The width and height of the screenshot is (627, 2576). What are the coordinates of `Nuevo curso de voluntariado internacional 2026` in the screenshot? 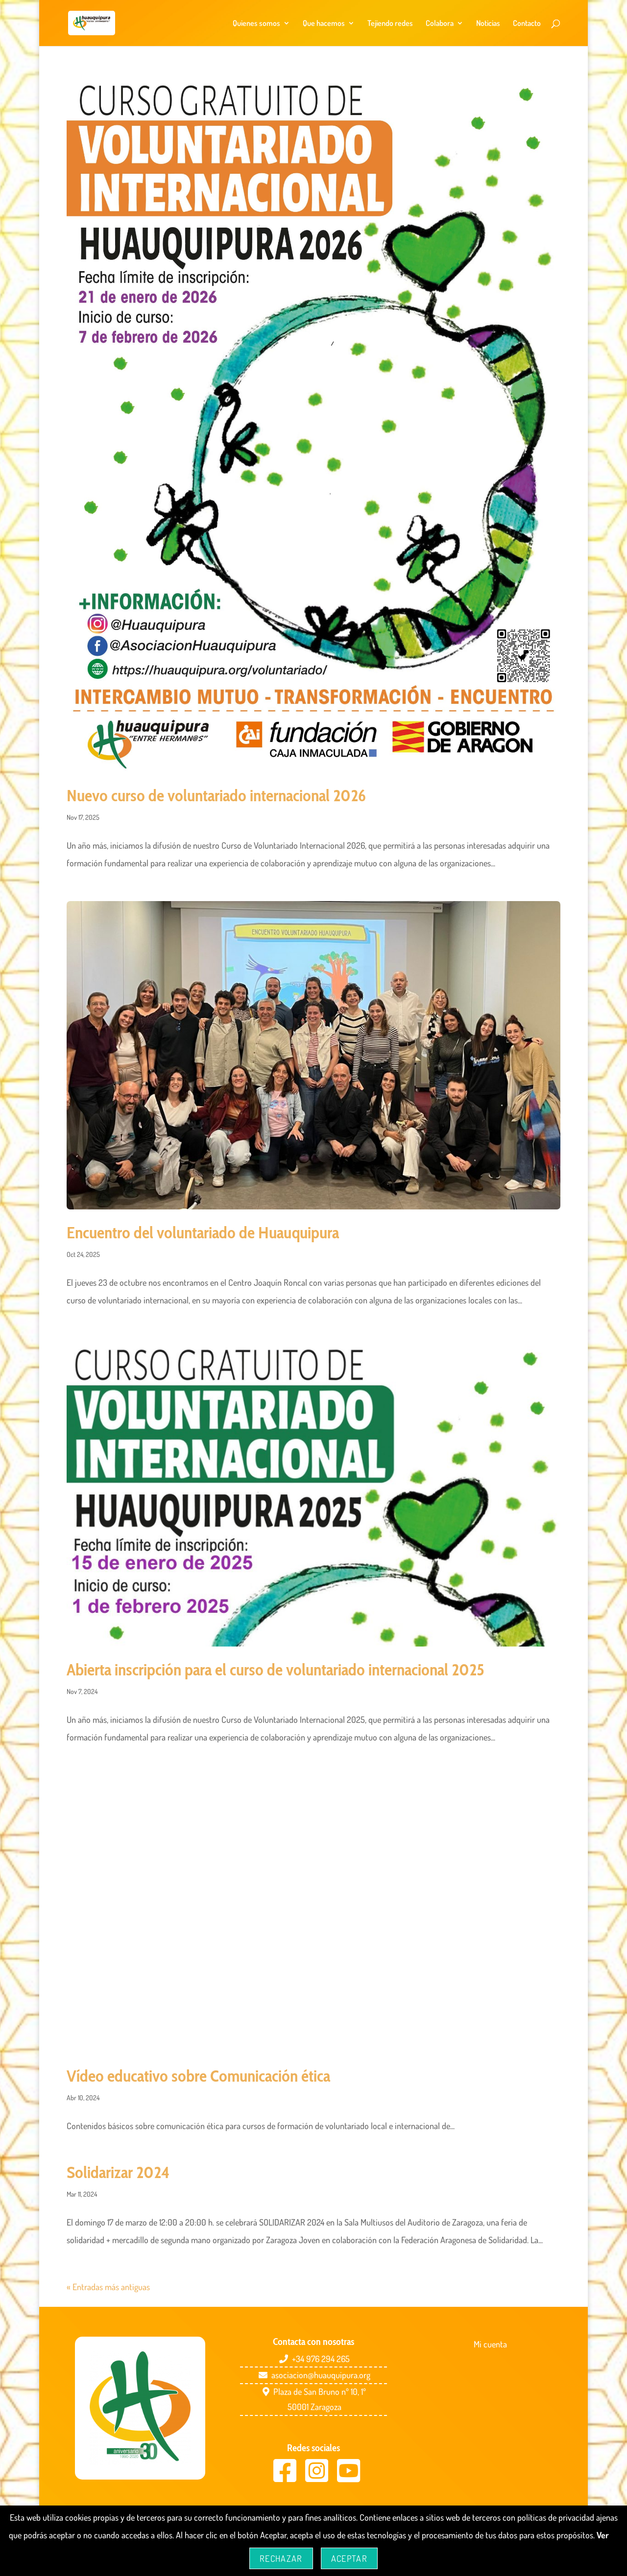 It's located at (216, 795).